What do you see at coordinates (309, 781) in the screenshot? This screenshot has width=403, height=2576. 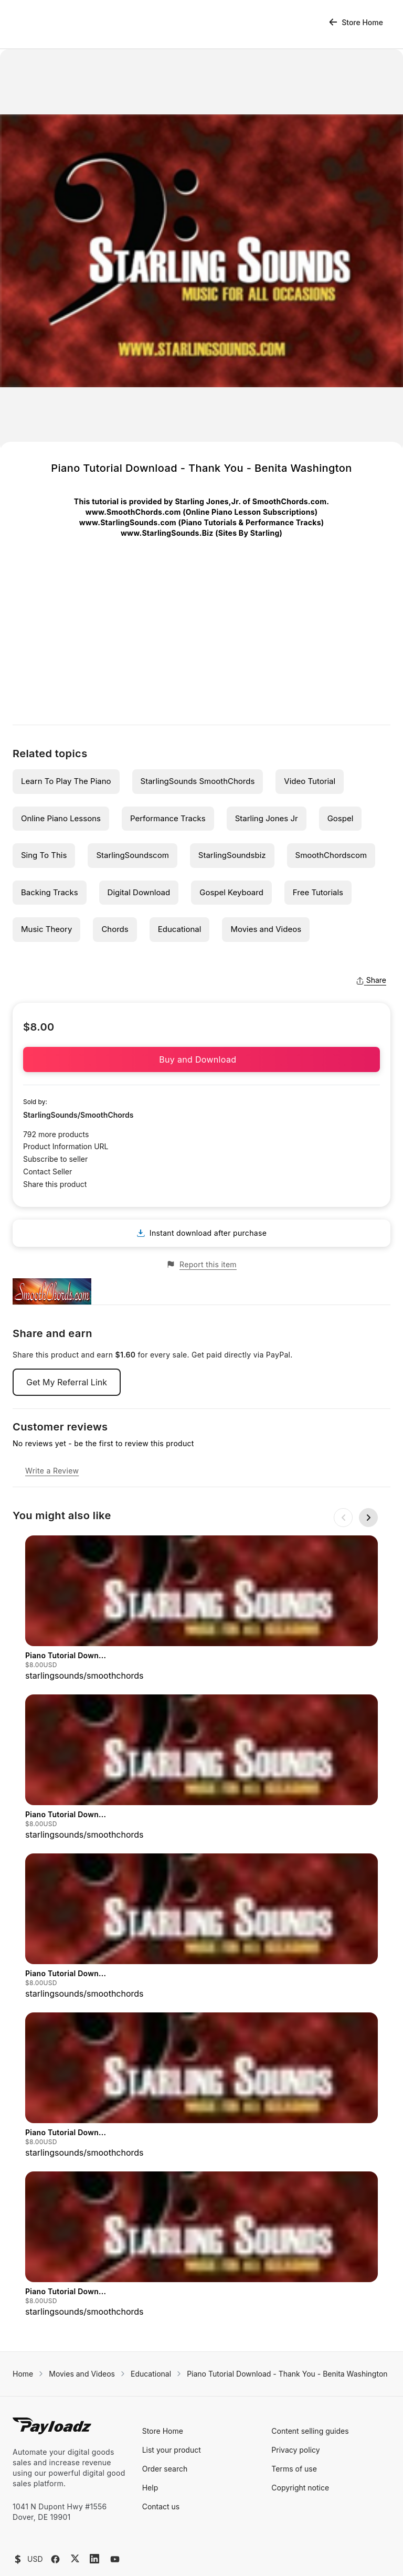 I see `Video Tutorial` at bounding box center [309, 781].